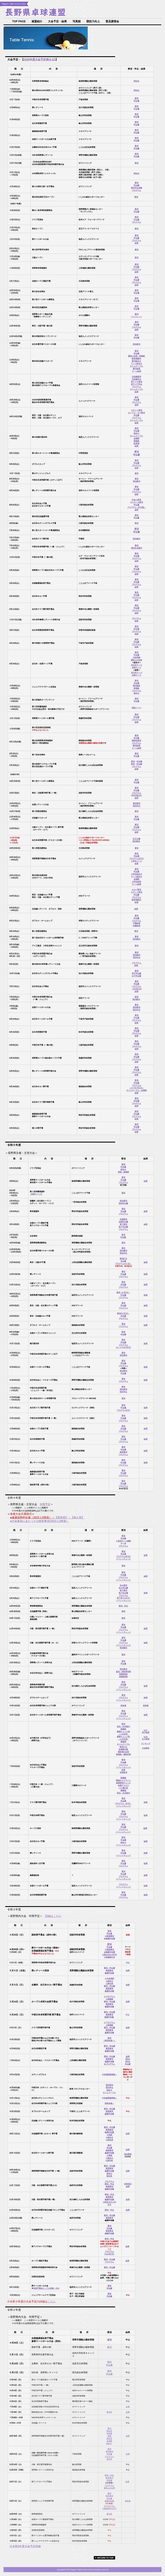  What do you see at coordinates (136, 317) in the screenshot?
I see `パンフレット` at bounding box center [136, 317].